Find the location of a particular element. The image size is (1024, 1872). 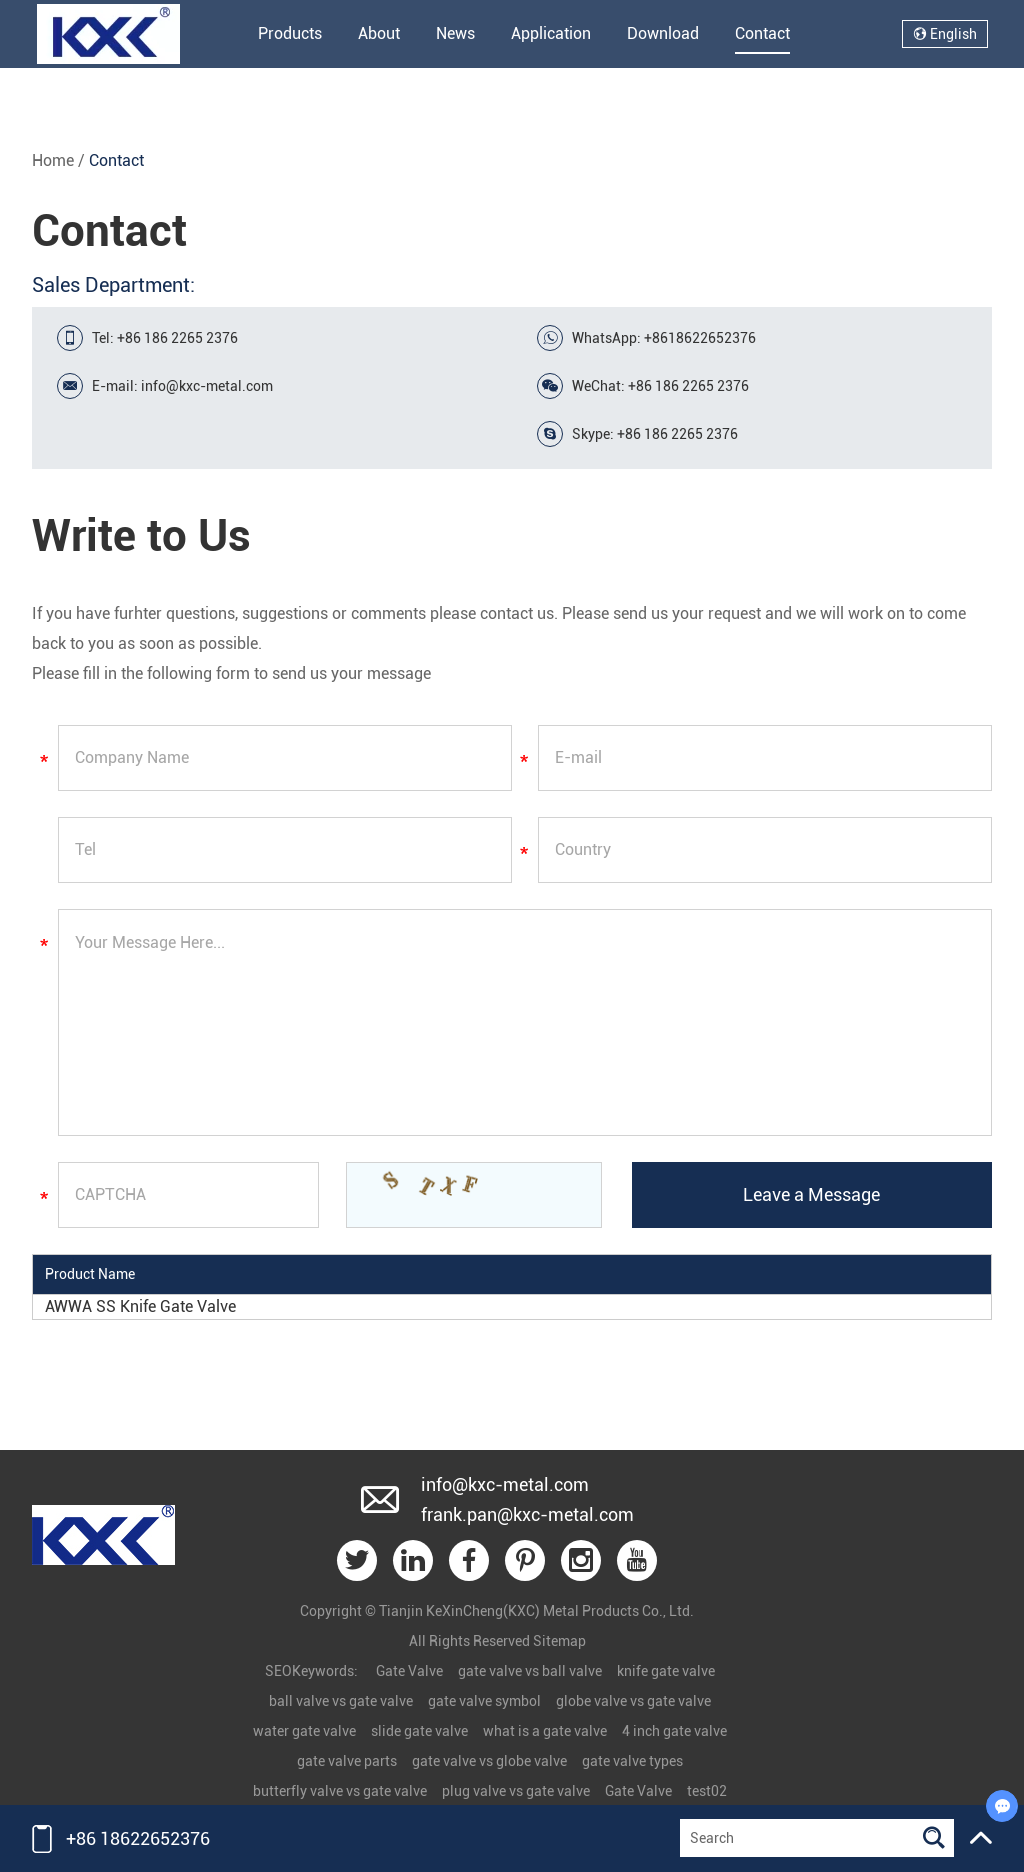

slide gate valve is located at coordinates (419, 1731).